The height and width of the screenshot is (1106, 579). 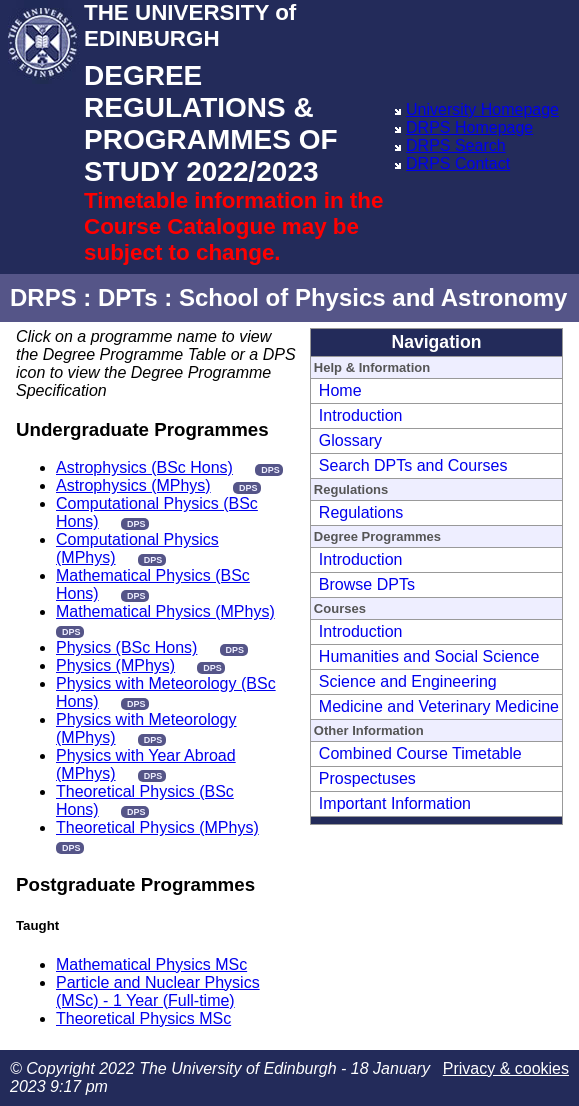 I want to click on Privacy & cookies, so click(x=506, y=1068).